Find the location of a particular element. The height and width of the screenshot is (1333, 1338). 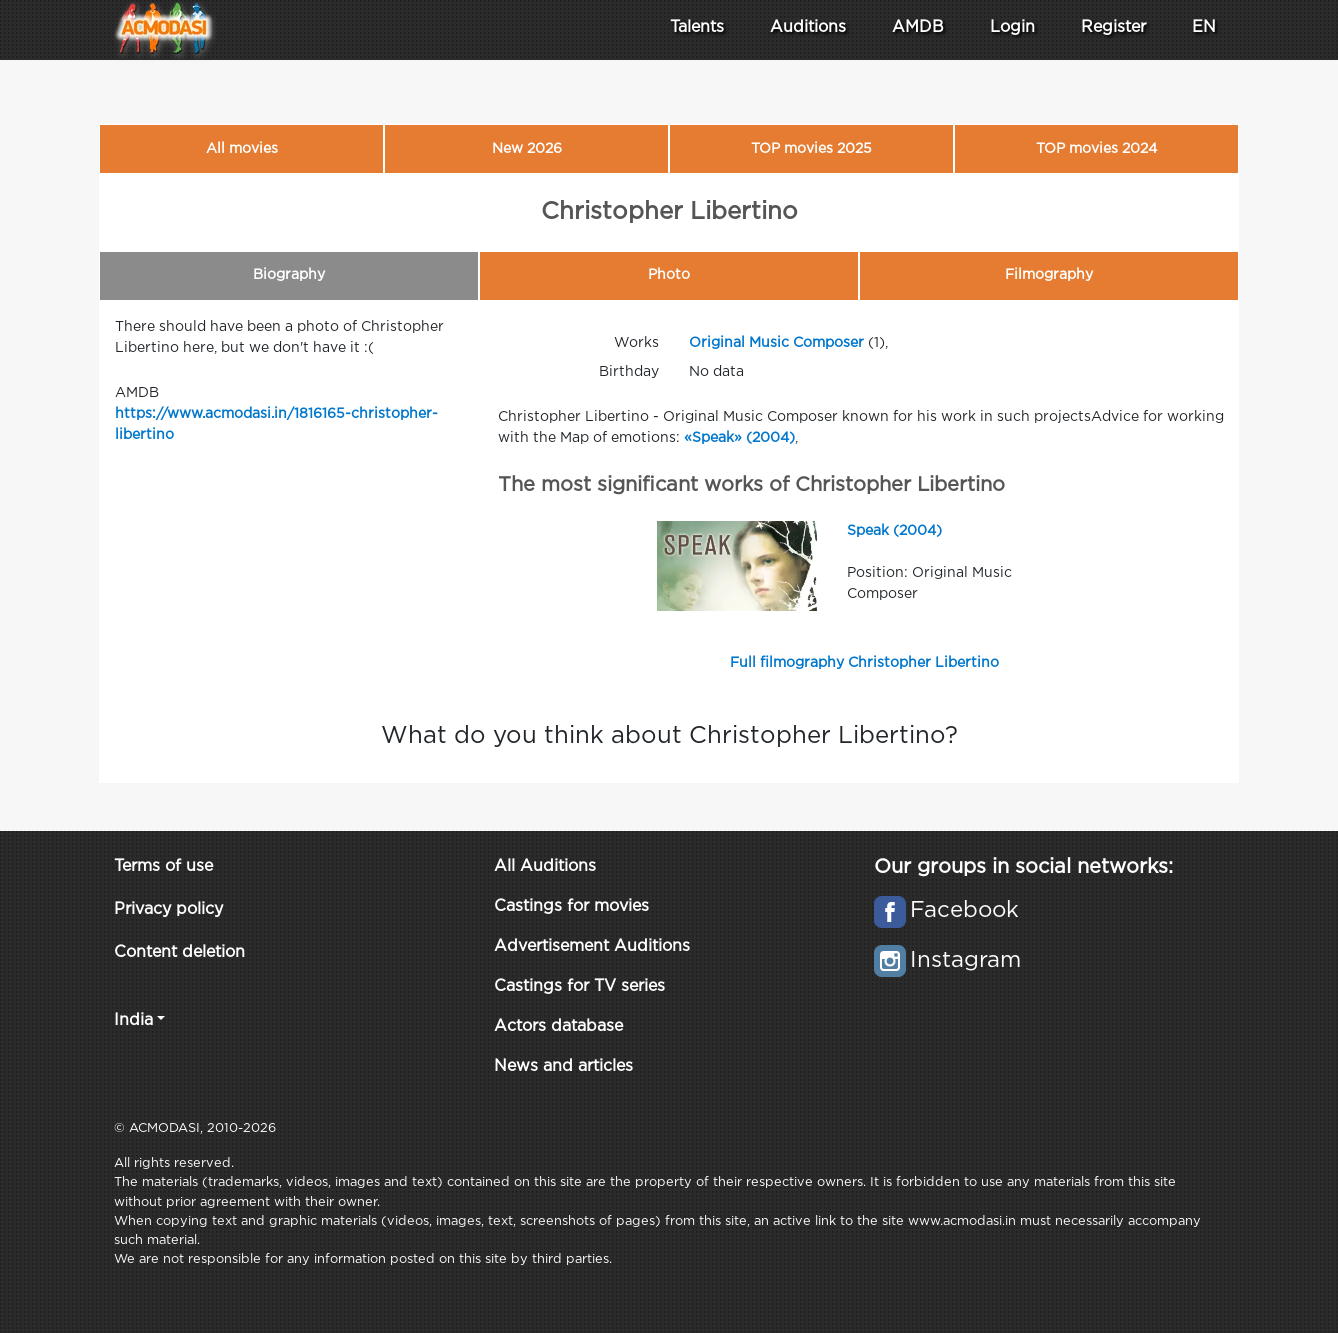

Login is located at coordinates (1012, 27).